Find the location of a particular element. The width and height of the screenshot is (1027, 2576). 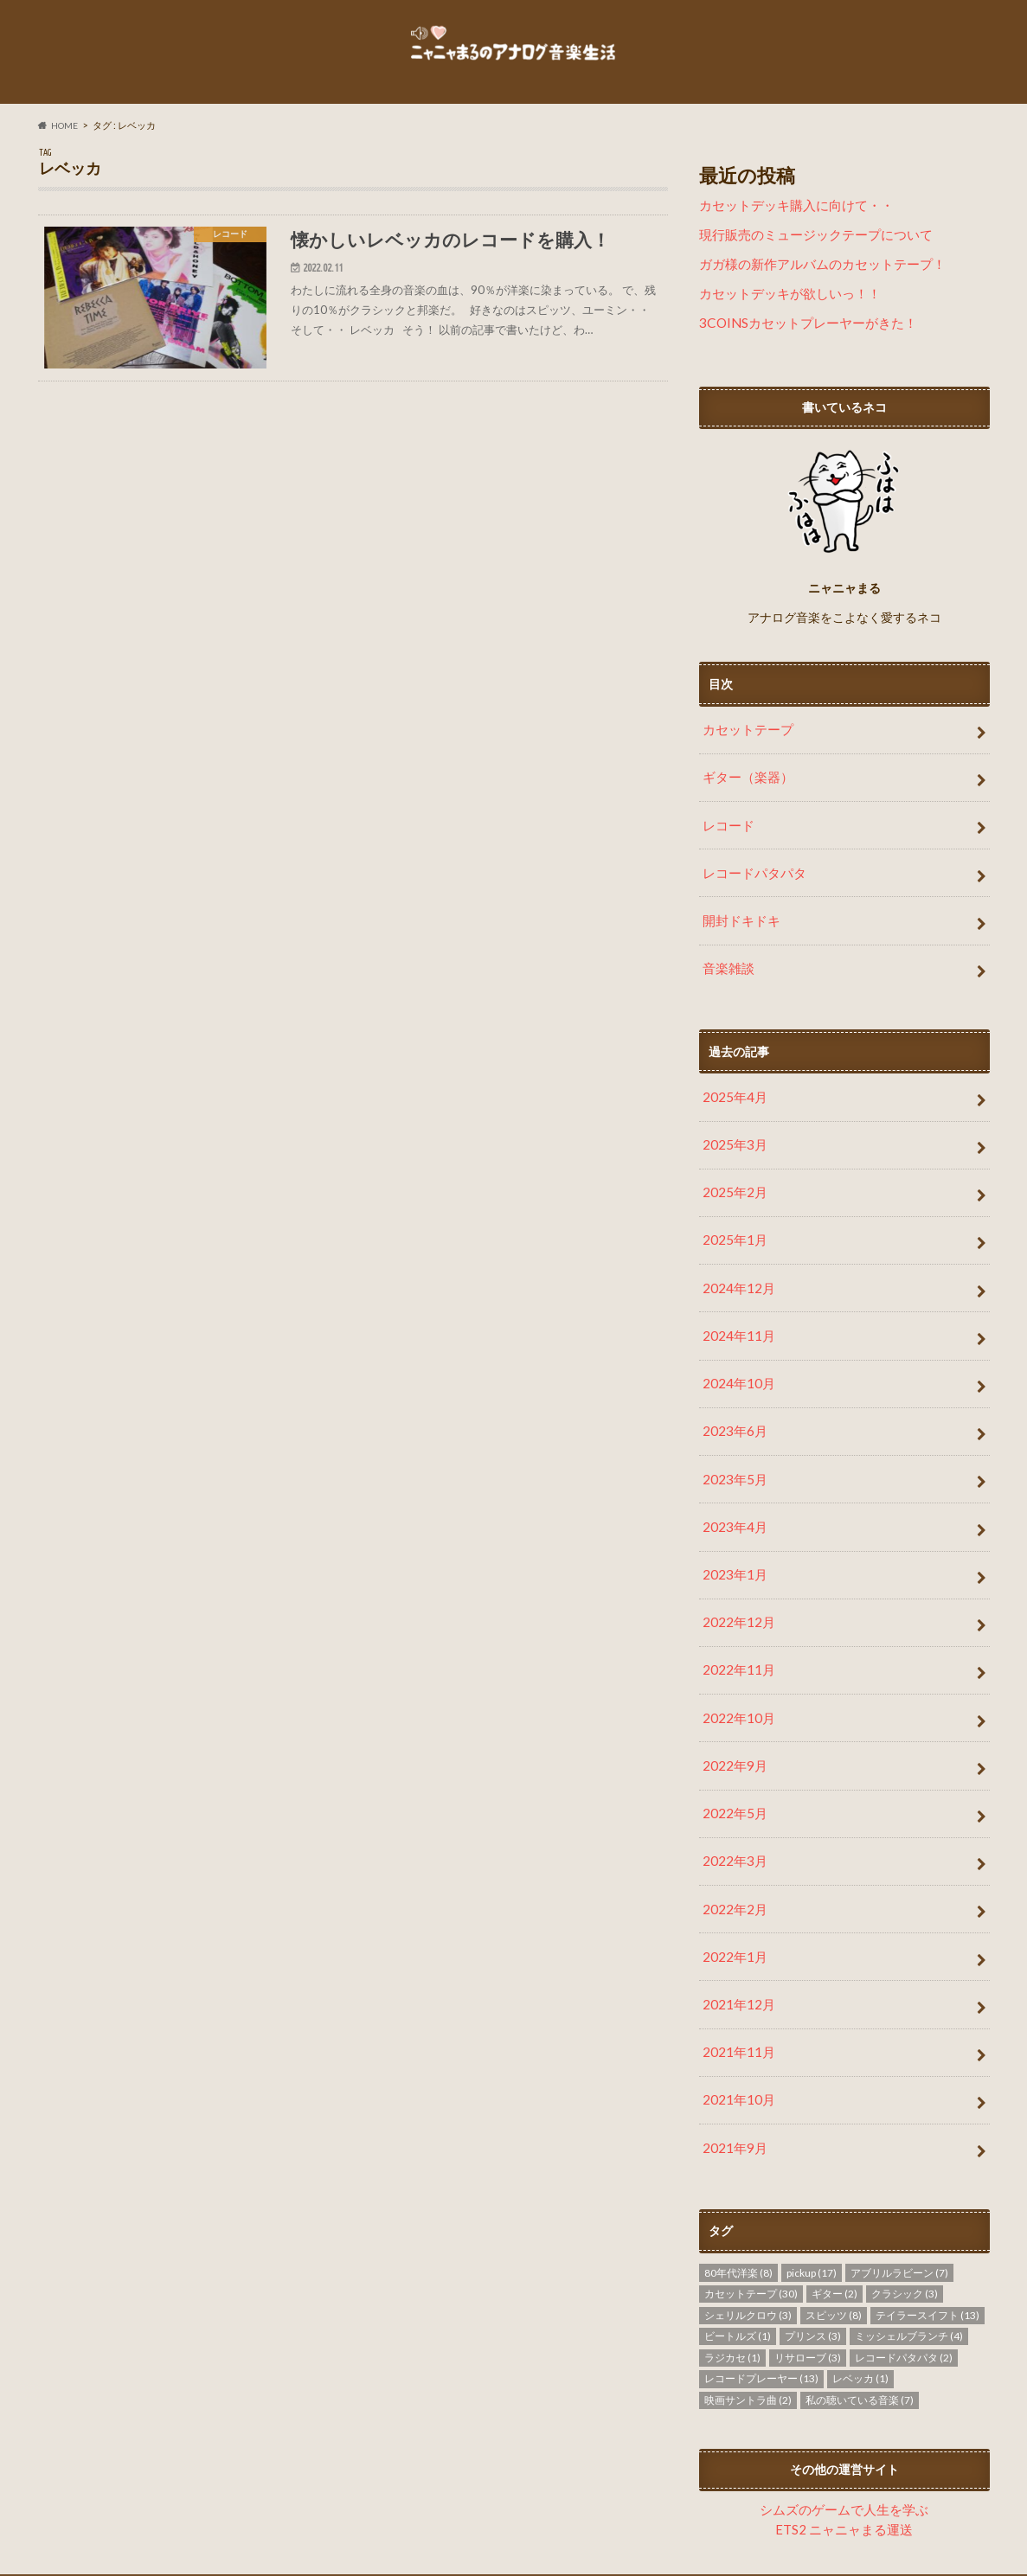

2022年2月 is located at coordinates (732, 1842).